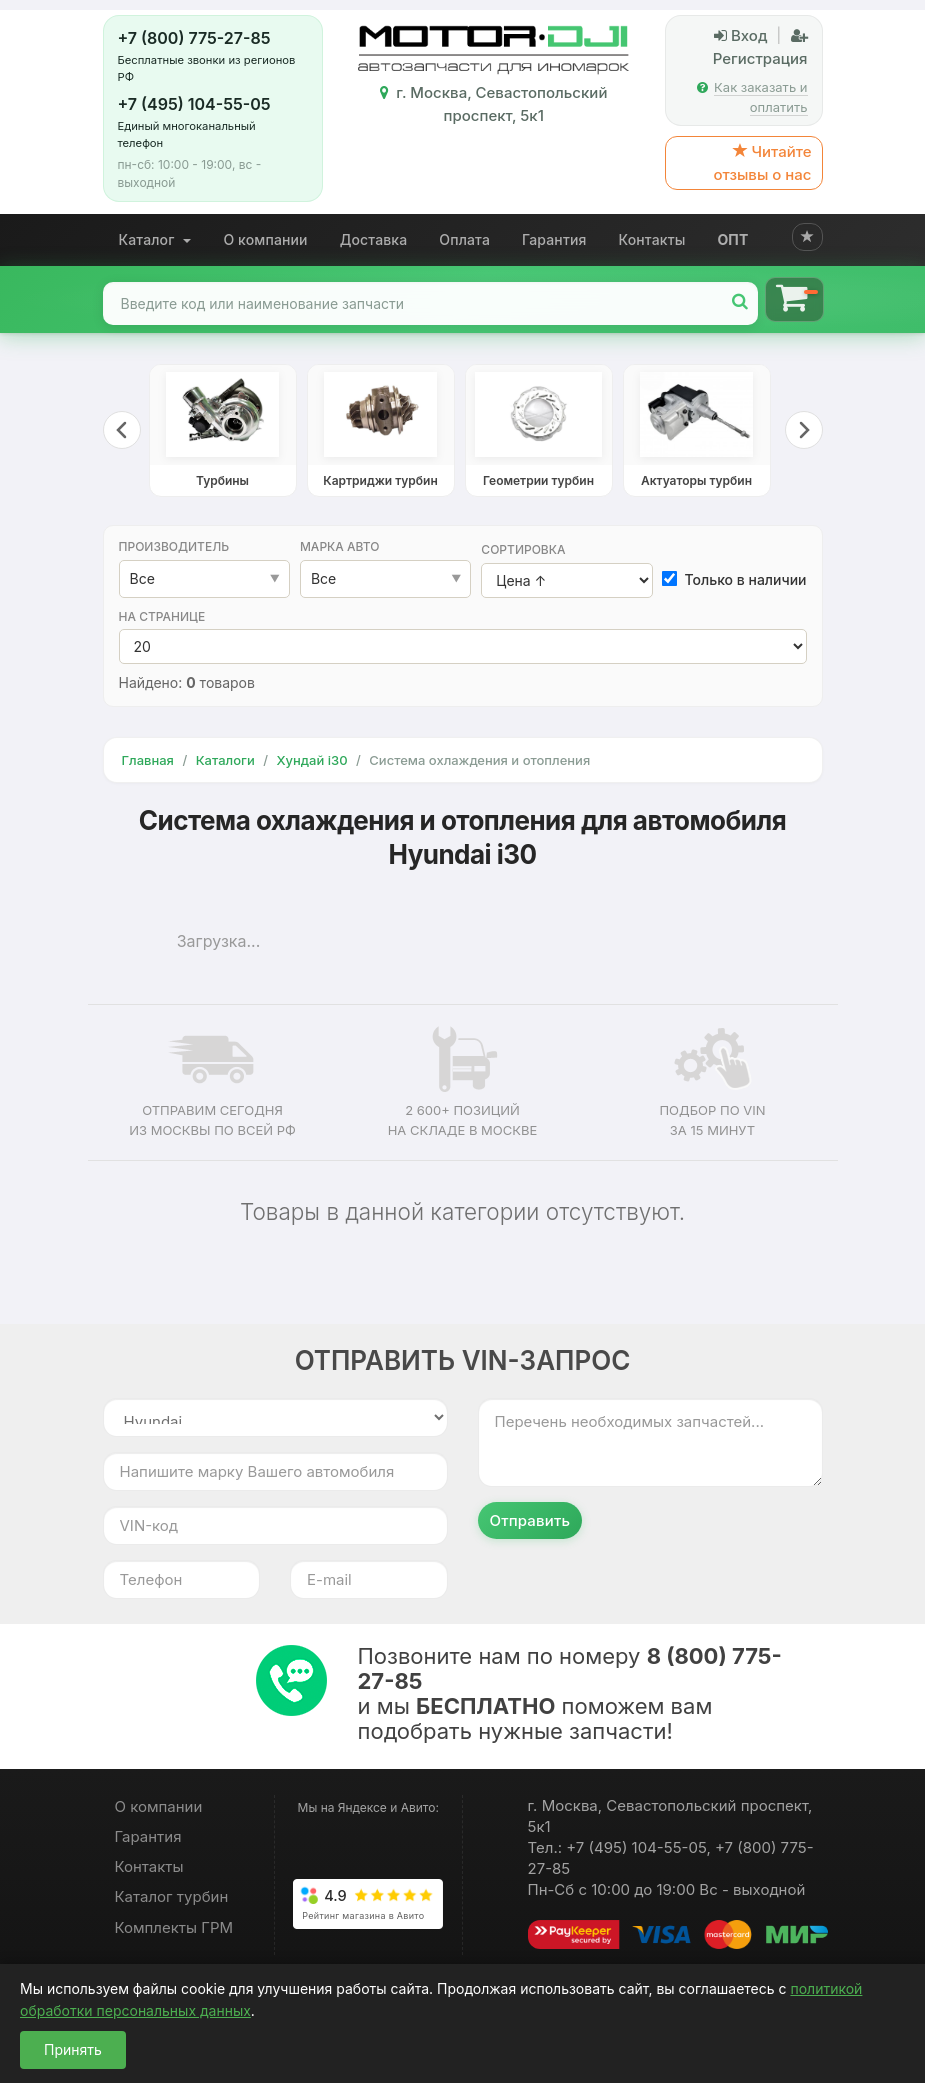 The width and height of the screenshot is (925, 2083). What do you see at coordinates (225, 760) in the screenshot?
I see `Каталоги` at bounding box center [225, 760].